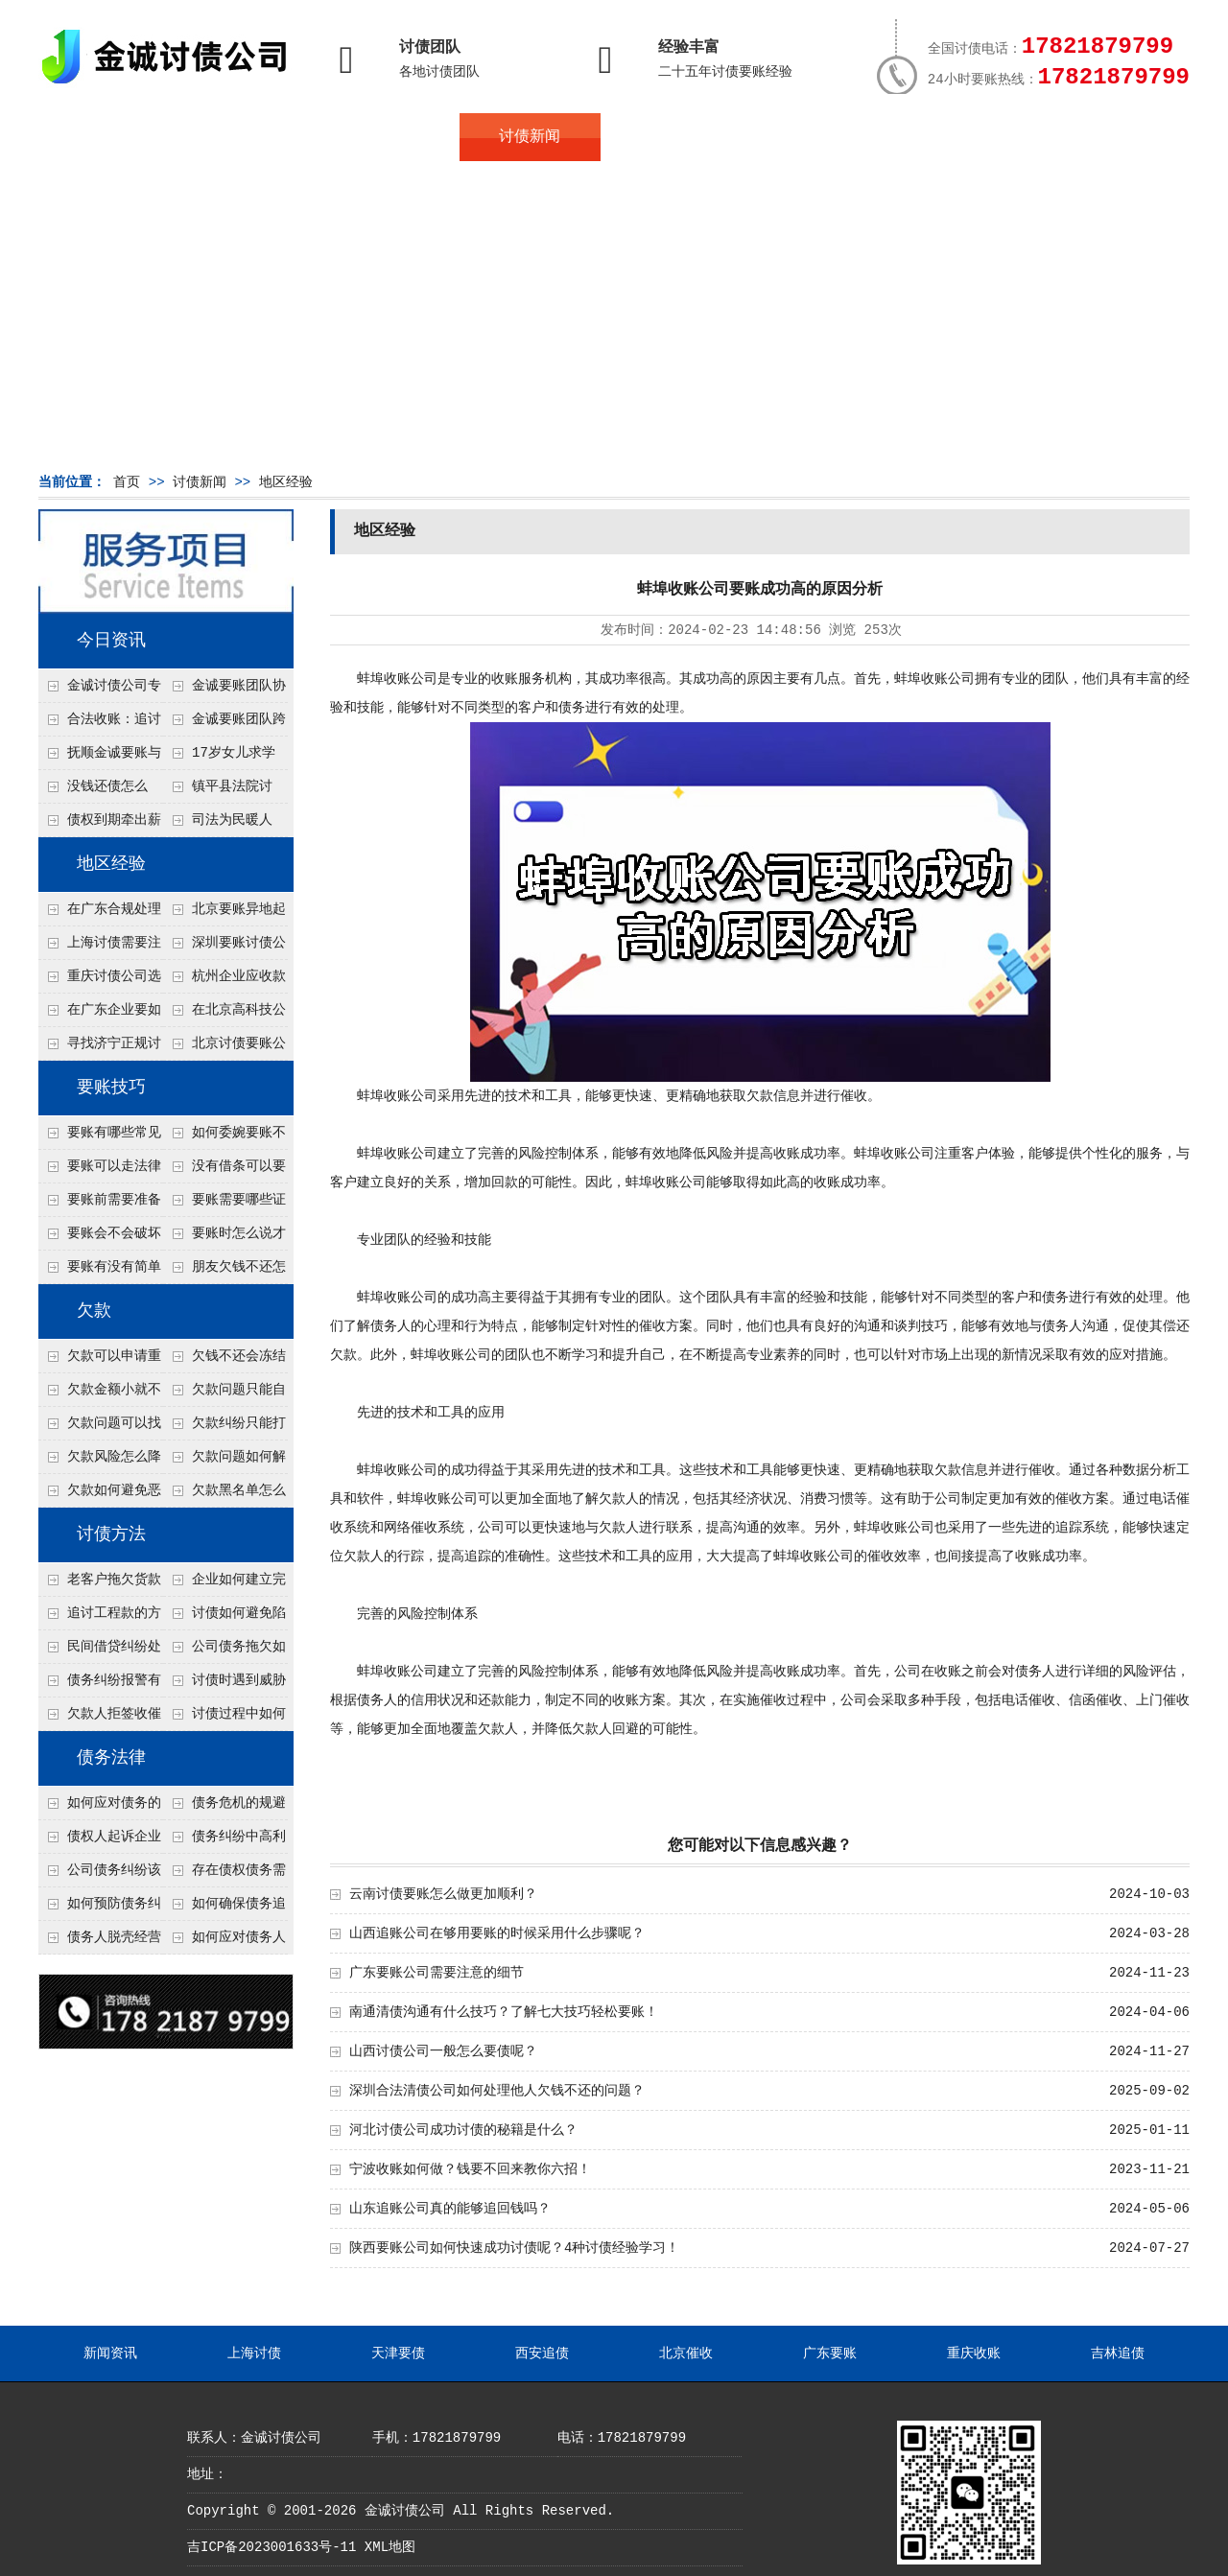 This screenshot has height=2576, width=1228. What do you see at coordinates (254, 2353) in the screenshot?
I see `上海讨债` at bounding box center [254, 2353].